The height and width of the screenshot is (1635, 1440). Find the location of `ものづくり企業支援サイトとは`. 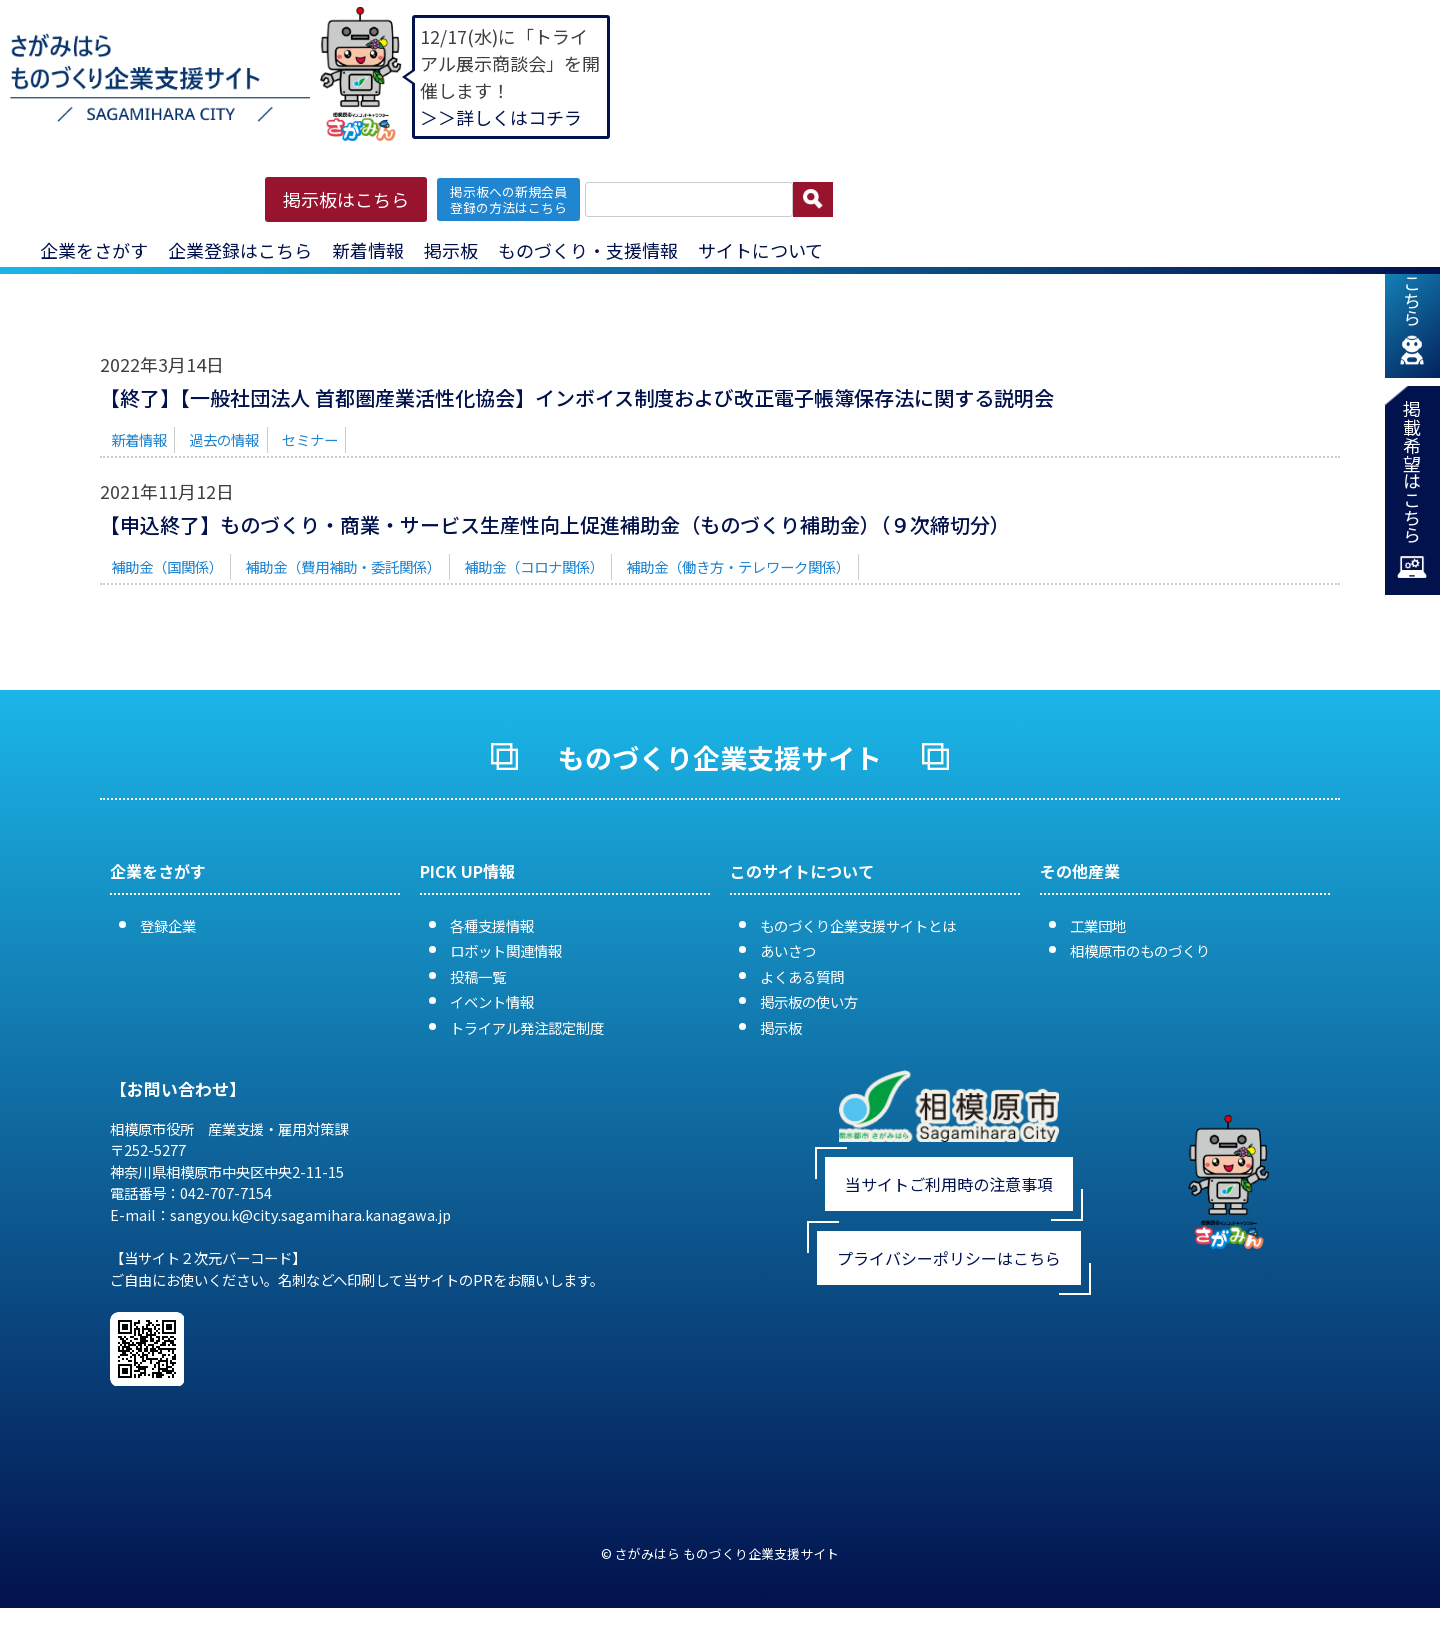

ものづくり企業支援サイトとは is located at coordinates (858, 925).